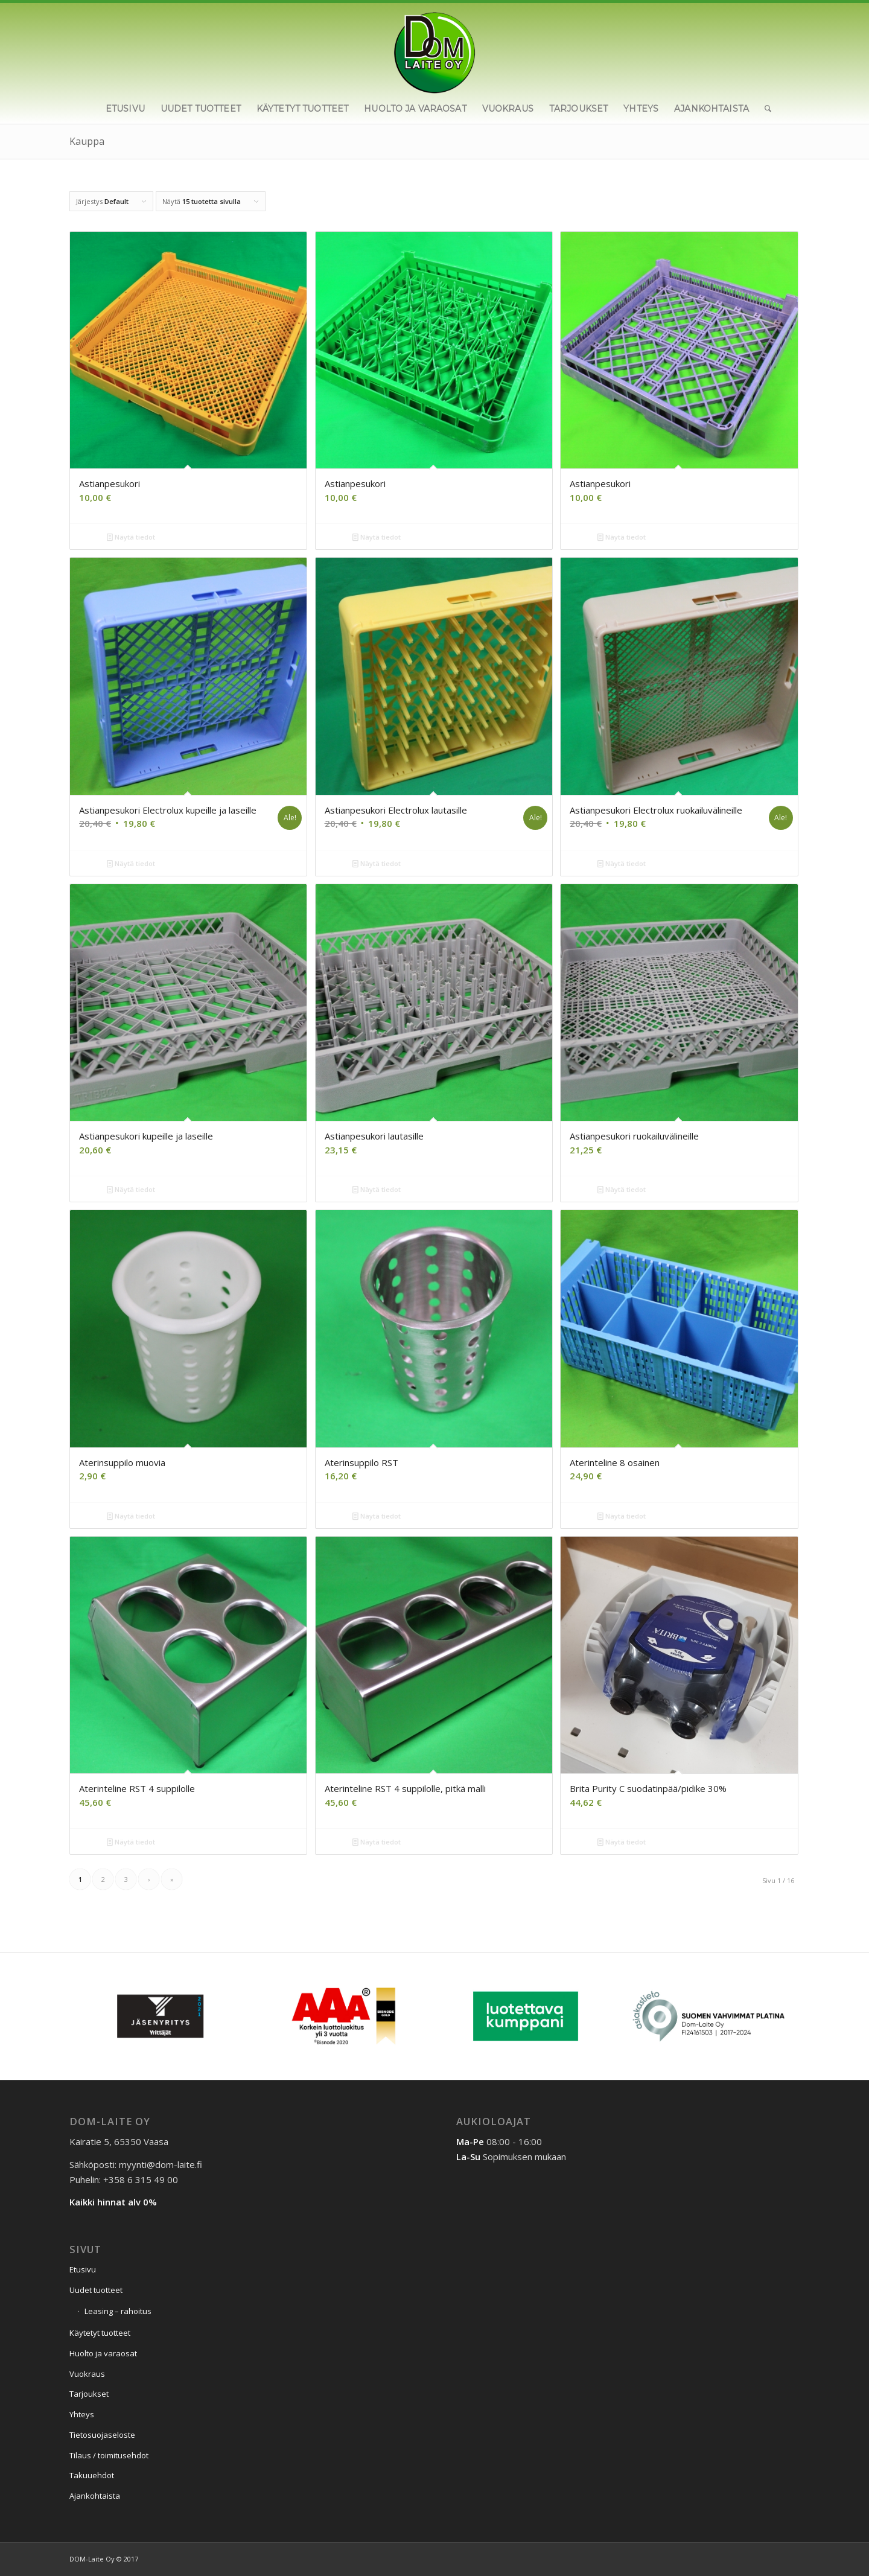  I want to click on Ajankohtaista, so click(94, 2495).